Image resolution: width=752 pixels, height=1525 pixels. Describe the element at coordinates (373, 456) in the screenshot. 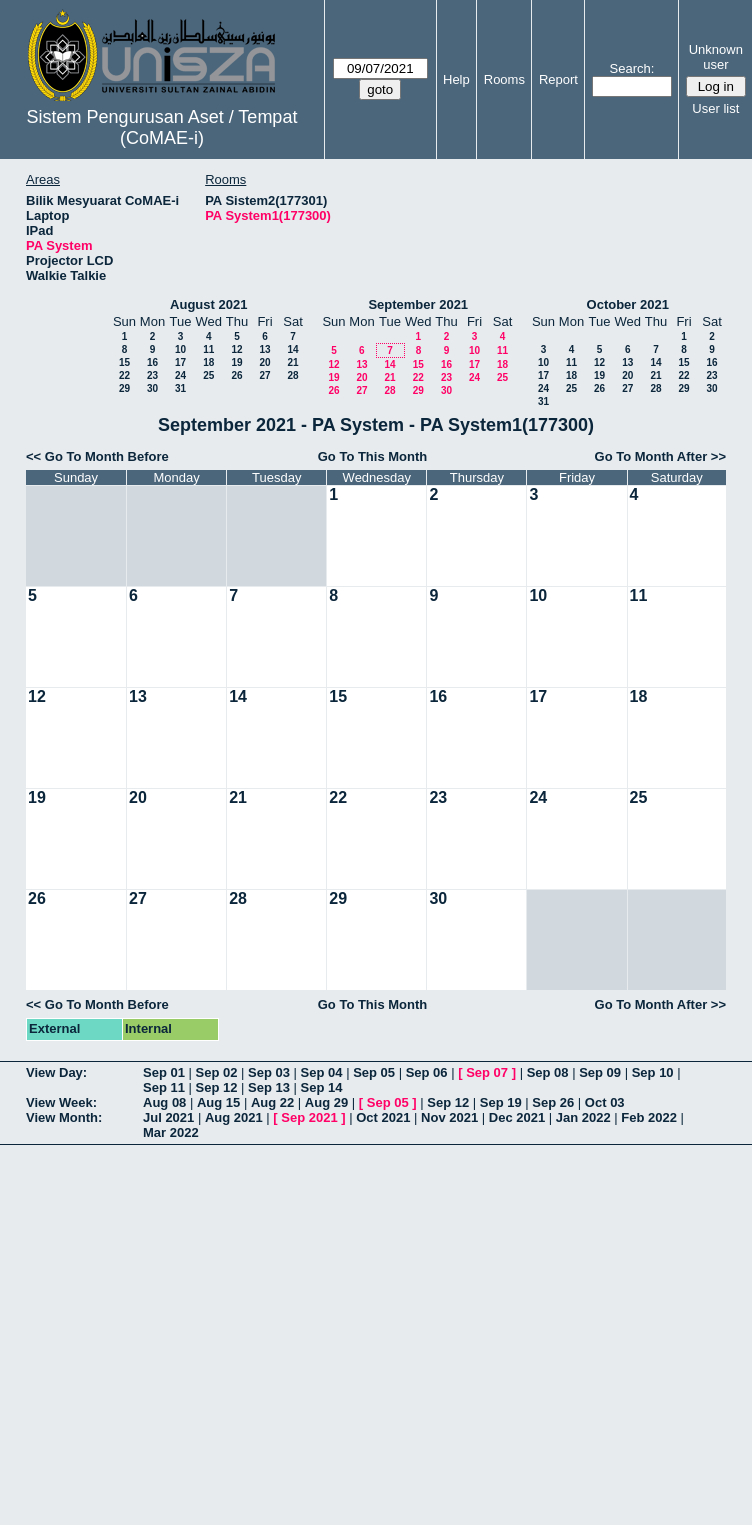

I see `Go To This Month` at that location.